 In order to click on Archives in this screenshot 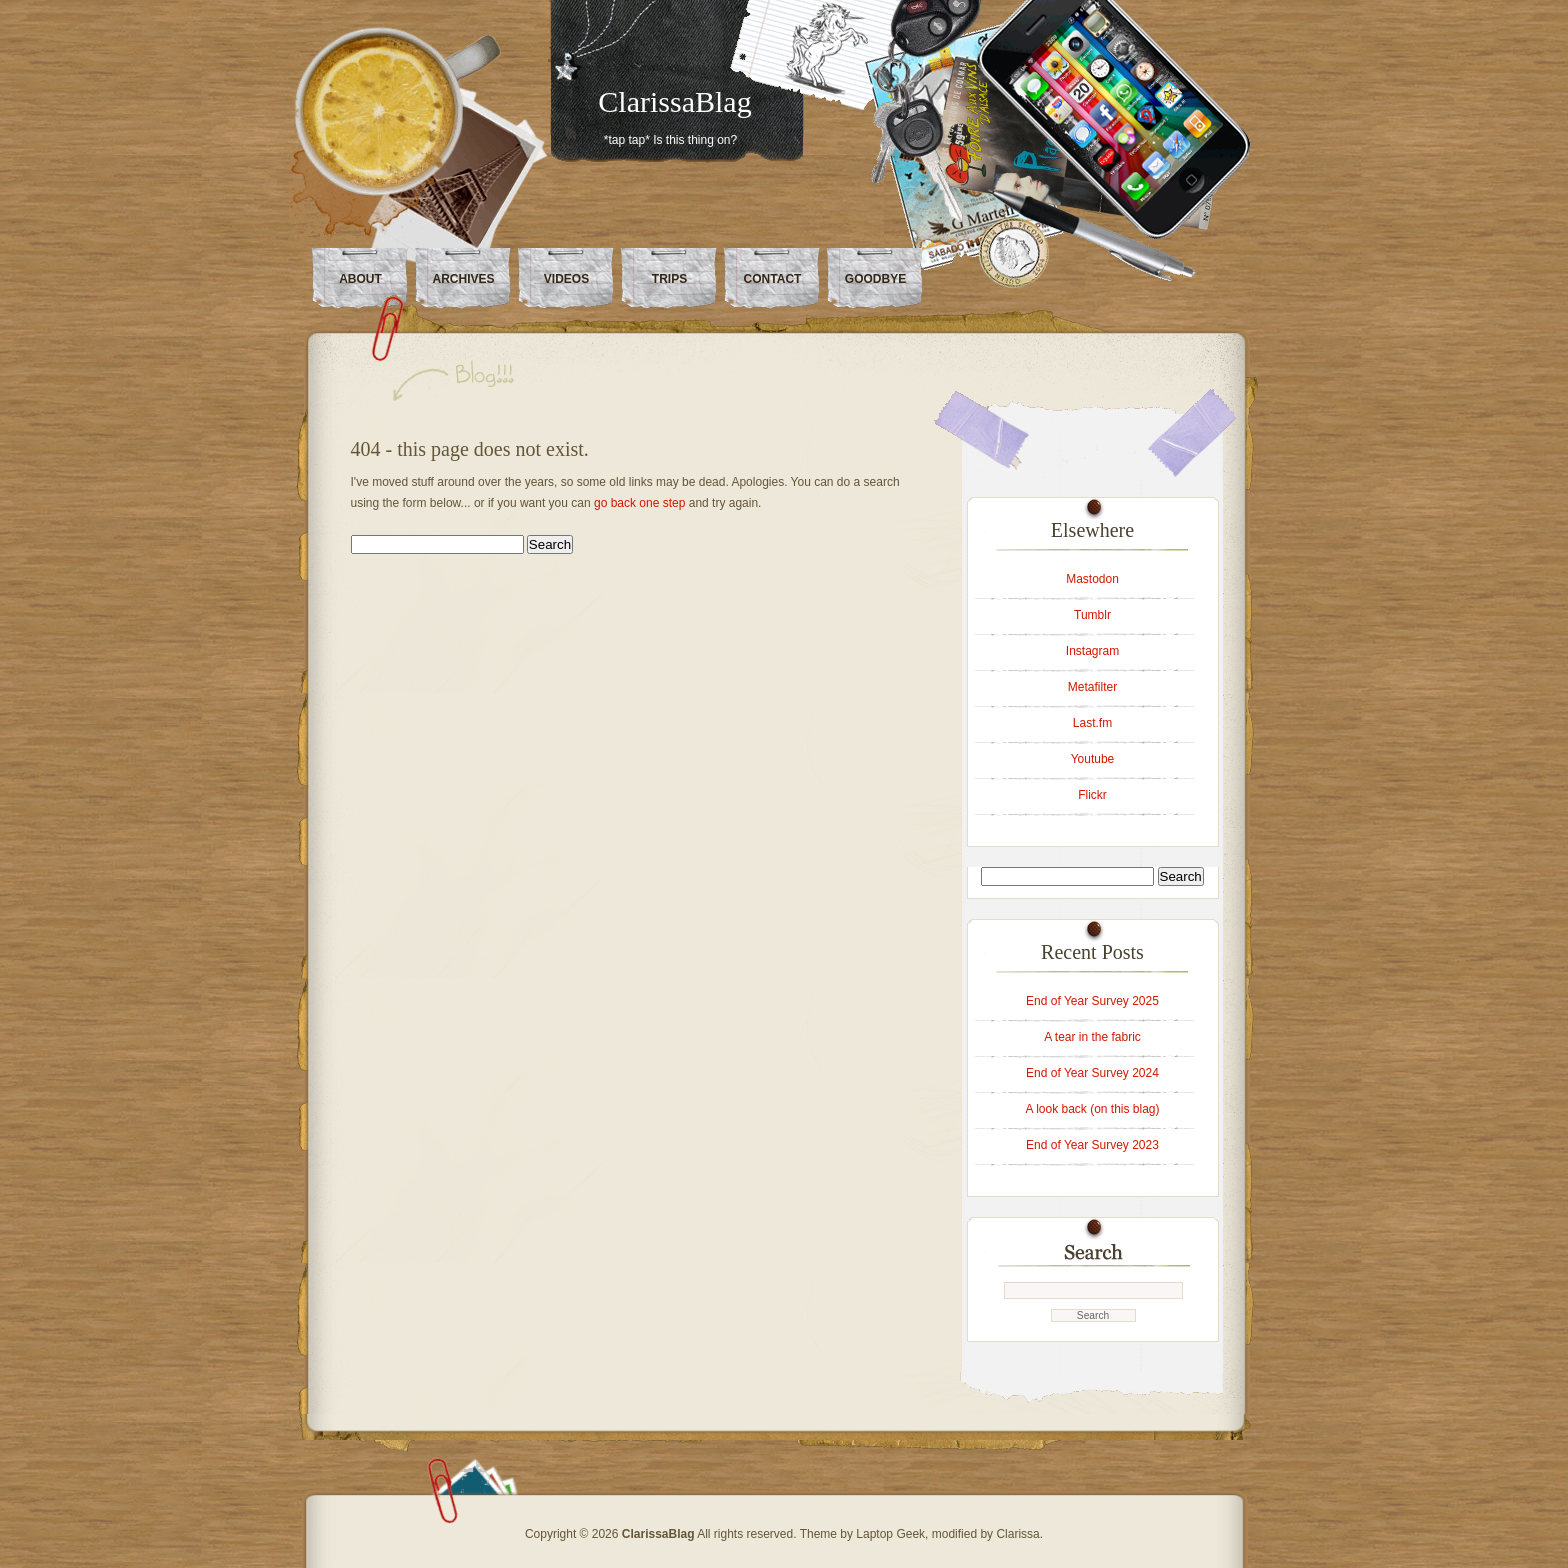, I will do `click(463, 279)`.